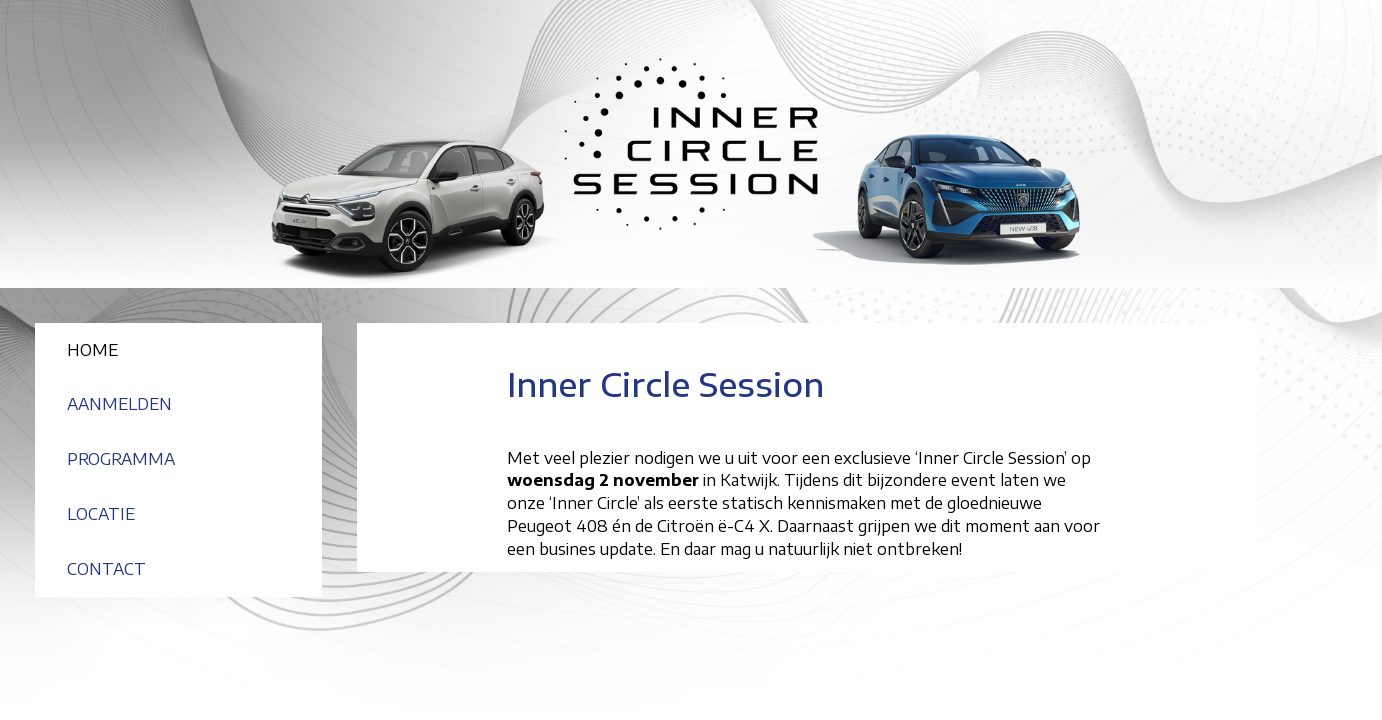  Describe the element at coordinates (92, 350) in the screenshot. I see `HOME` at that location.